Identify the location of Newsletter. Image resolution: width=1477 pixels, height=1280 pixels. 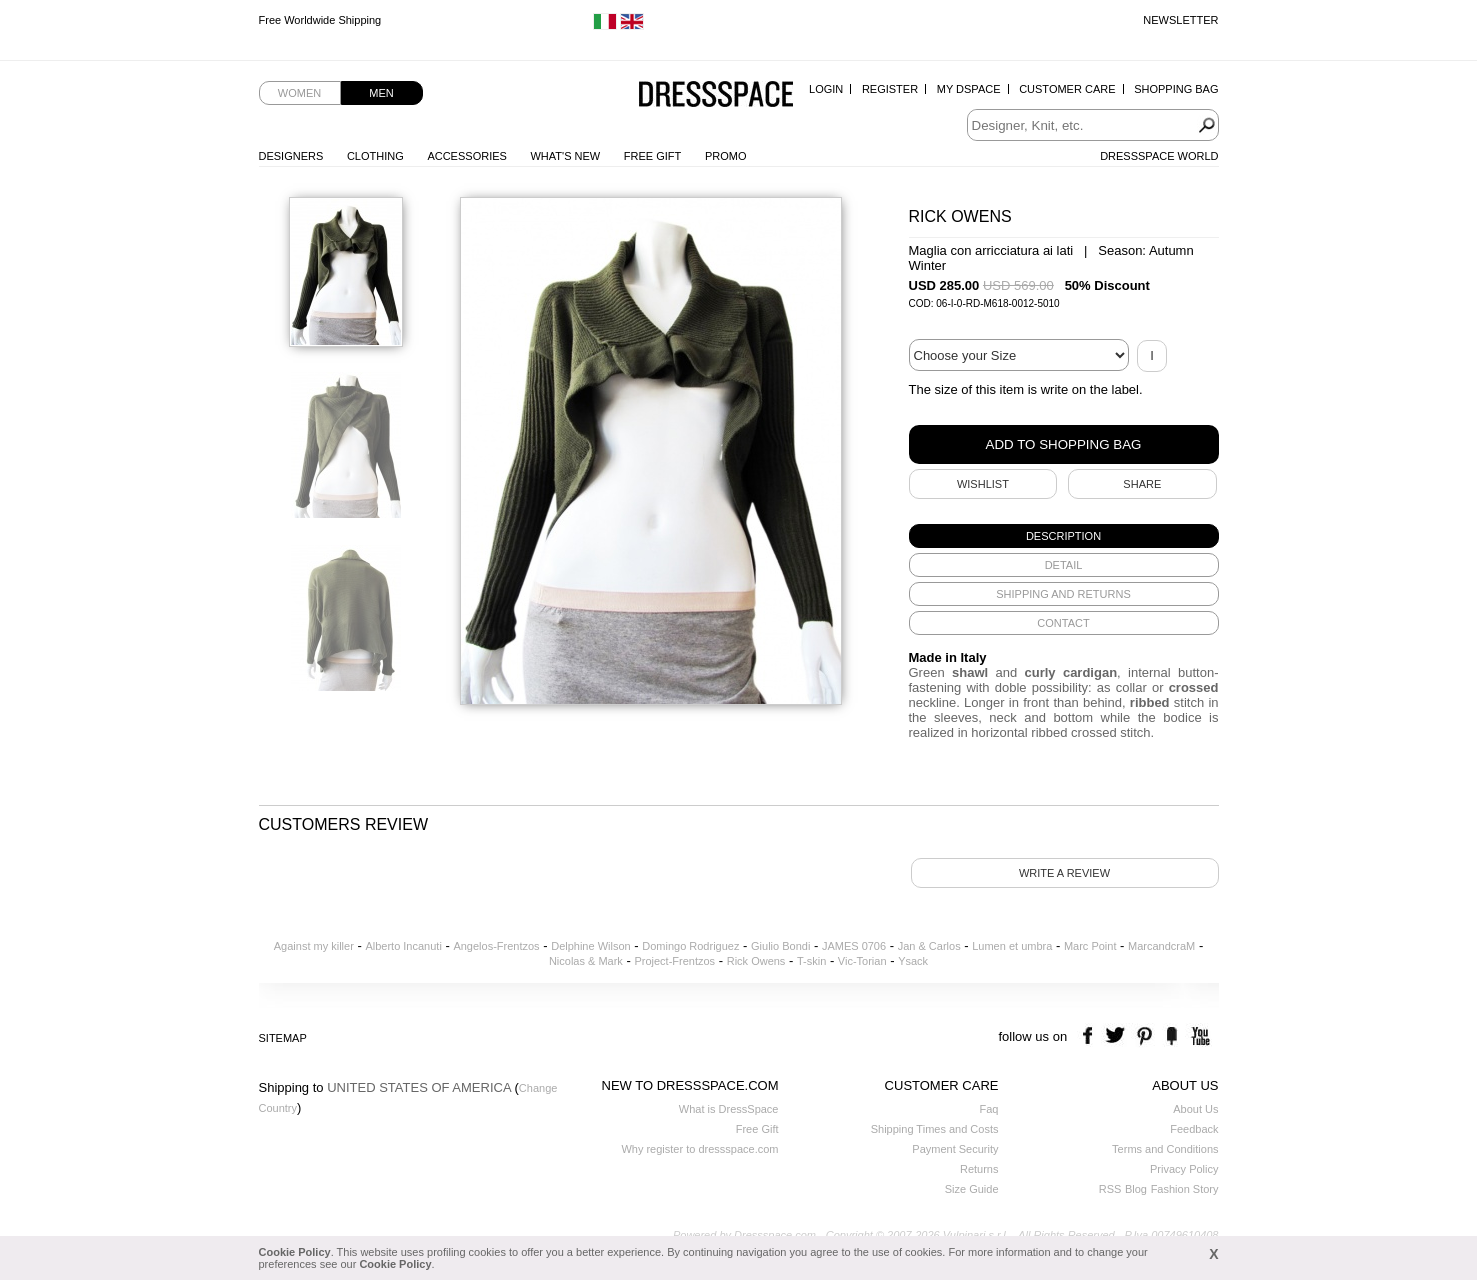
(1180, 20).